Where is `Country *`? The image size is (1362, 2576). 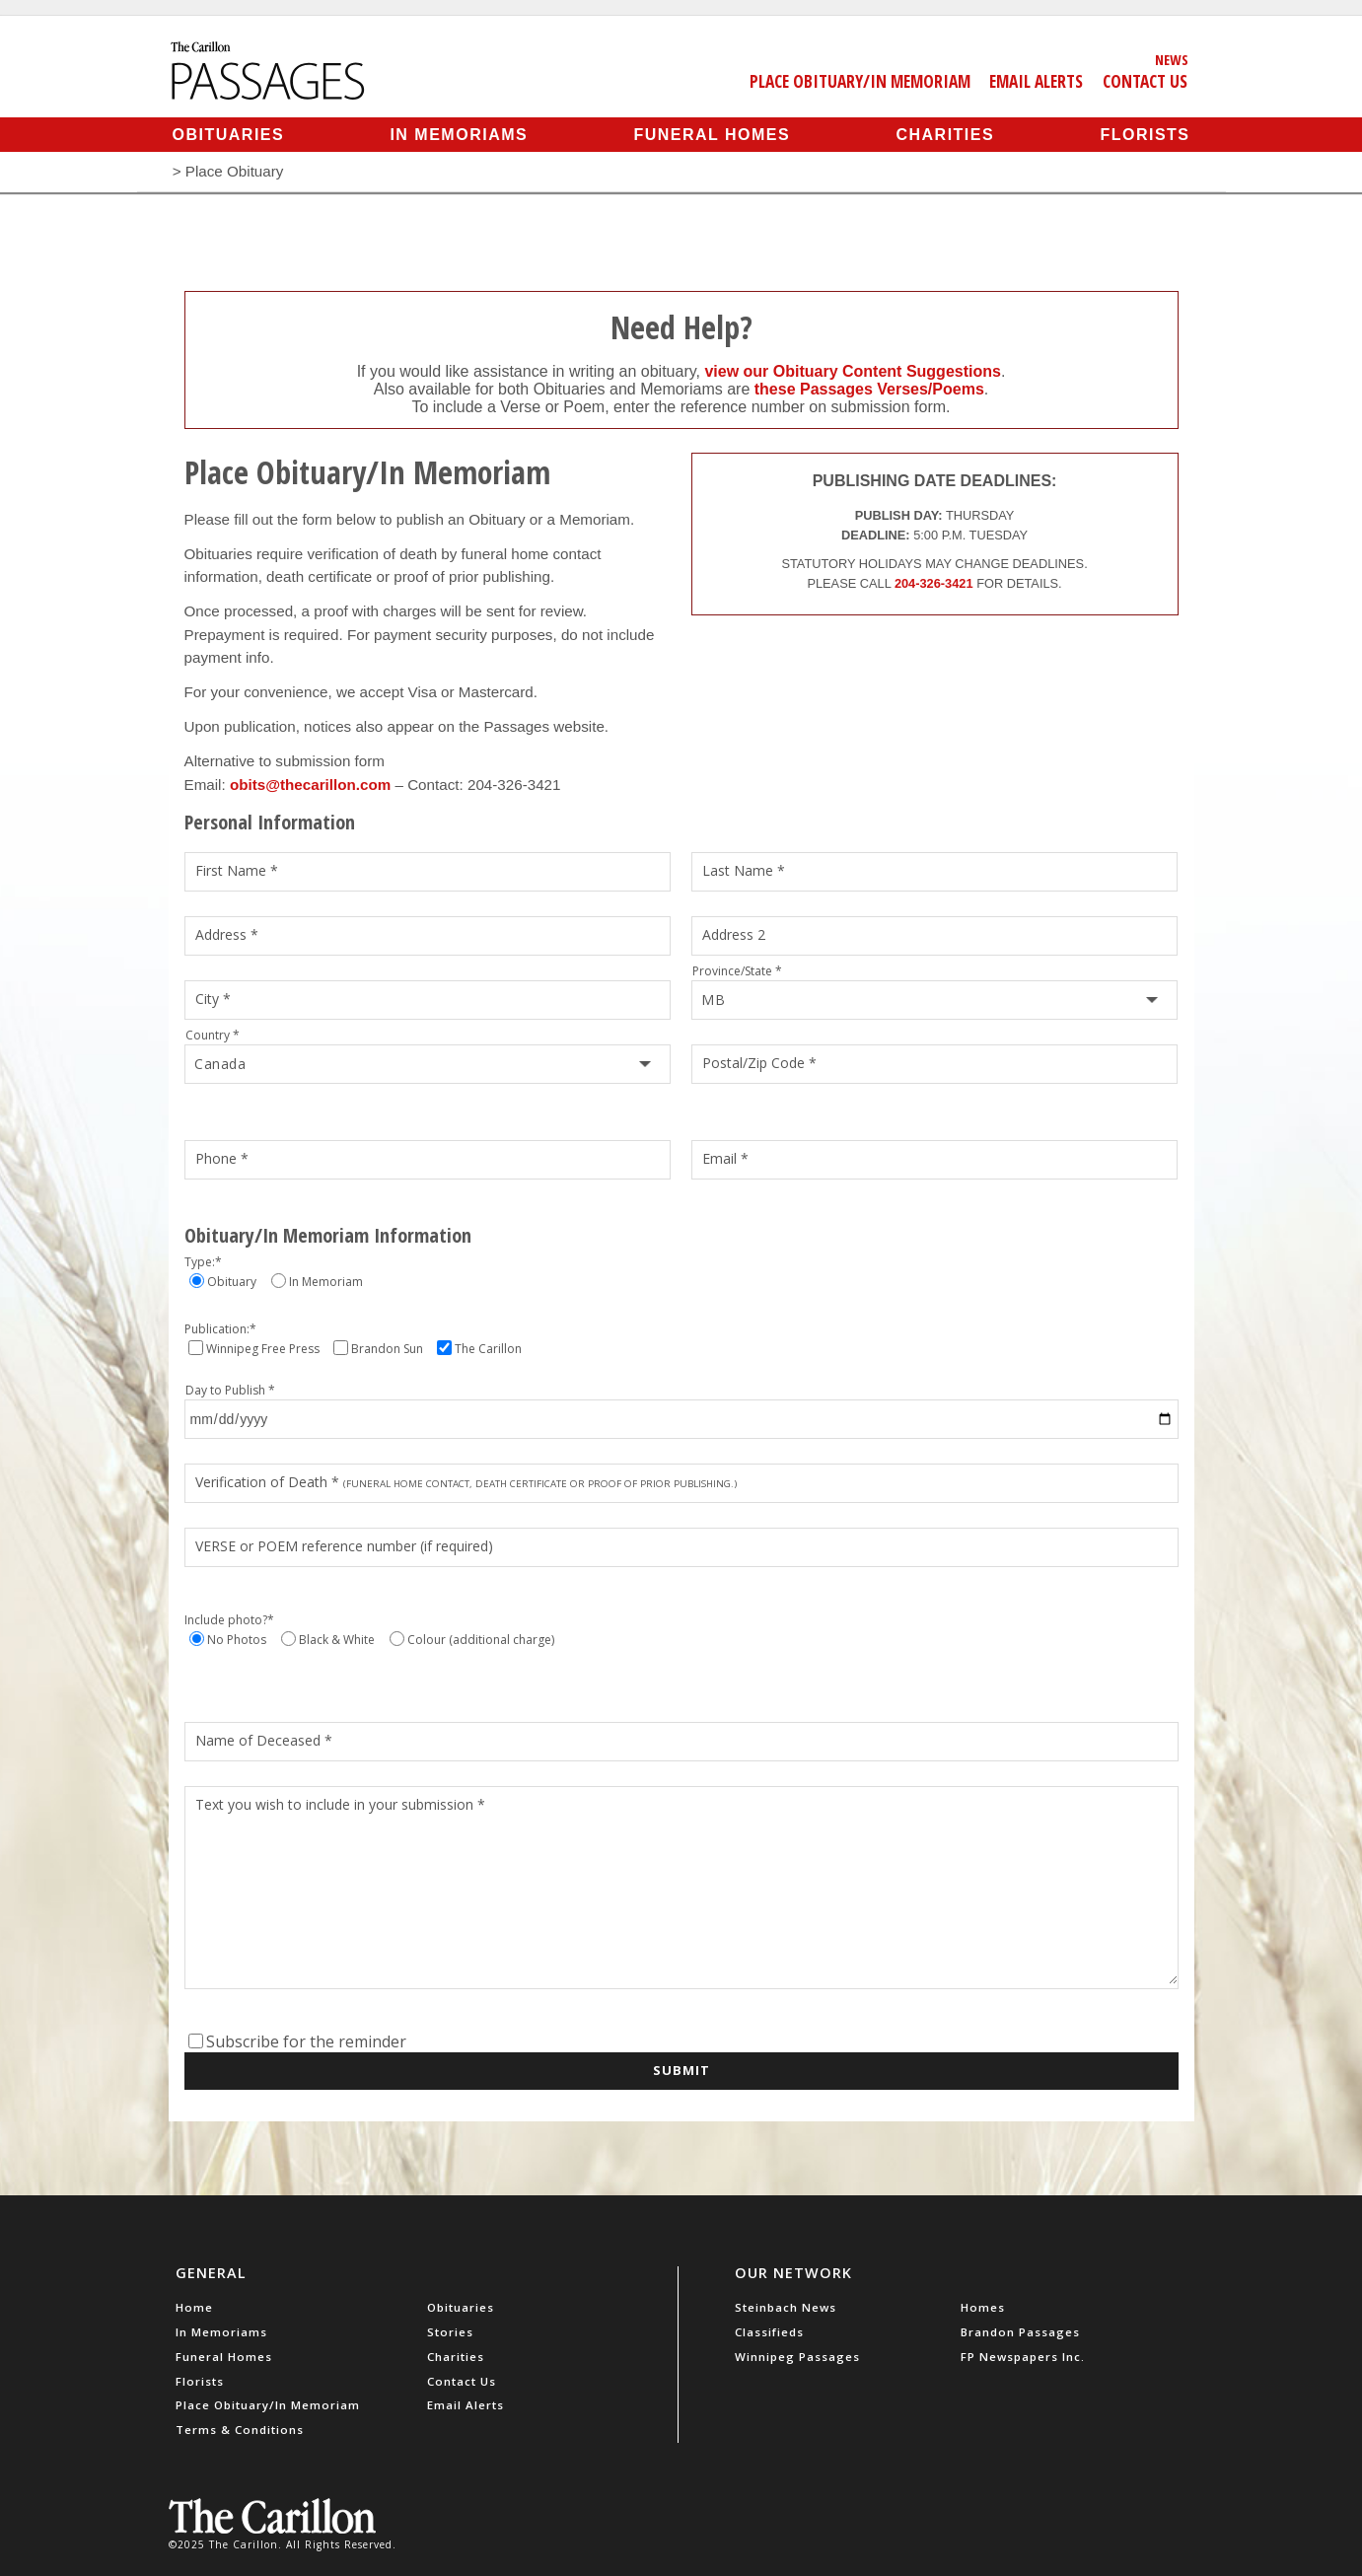 Country * is located at coordinates (212, 1035).